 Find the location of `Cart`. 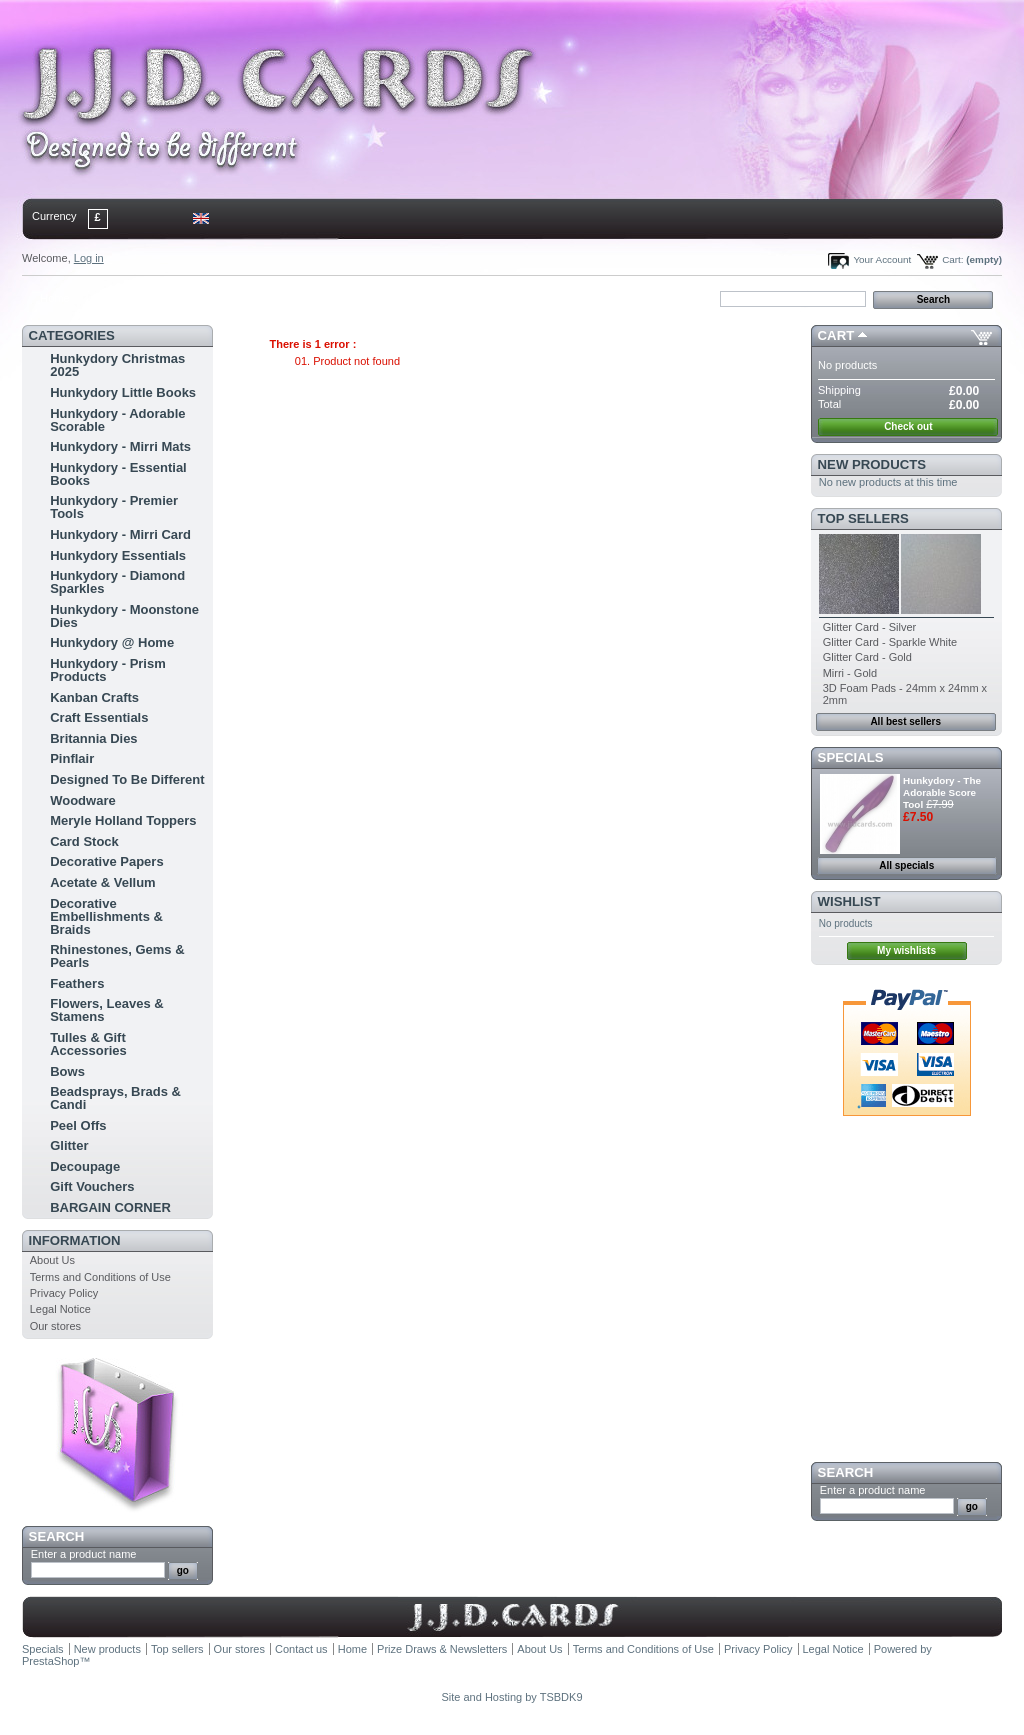

Cart is located at coordinates (836, 335).